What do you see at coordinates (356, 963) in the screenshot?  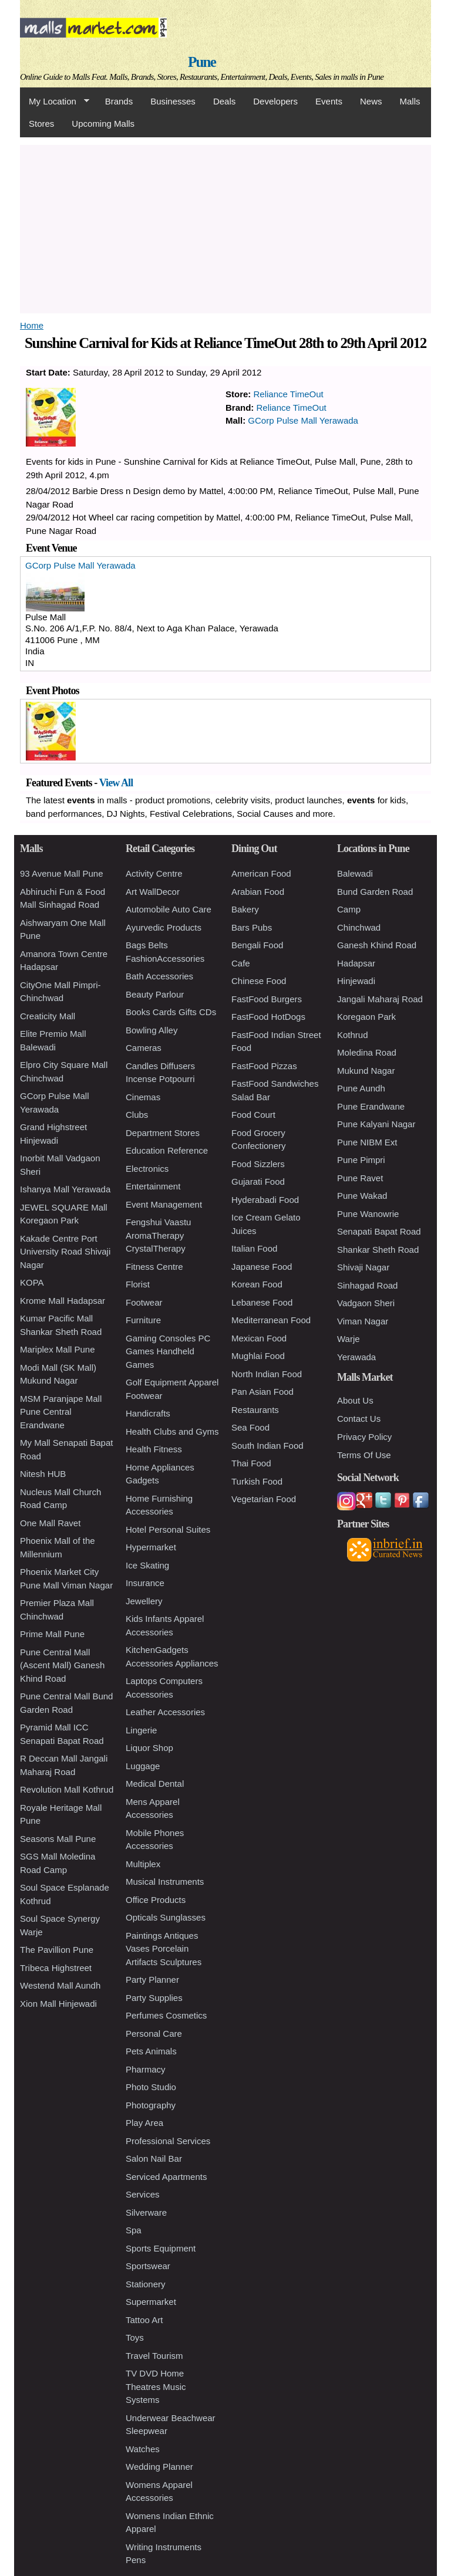 I see `Hadapsar` at bounding box center [356, 963].